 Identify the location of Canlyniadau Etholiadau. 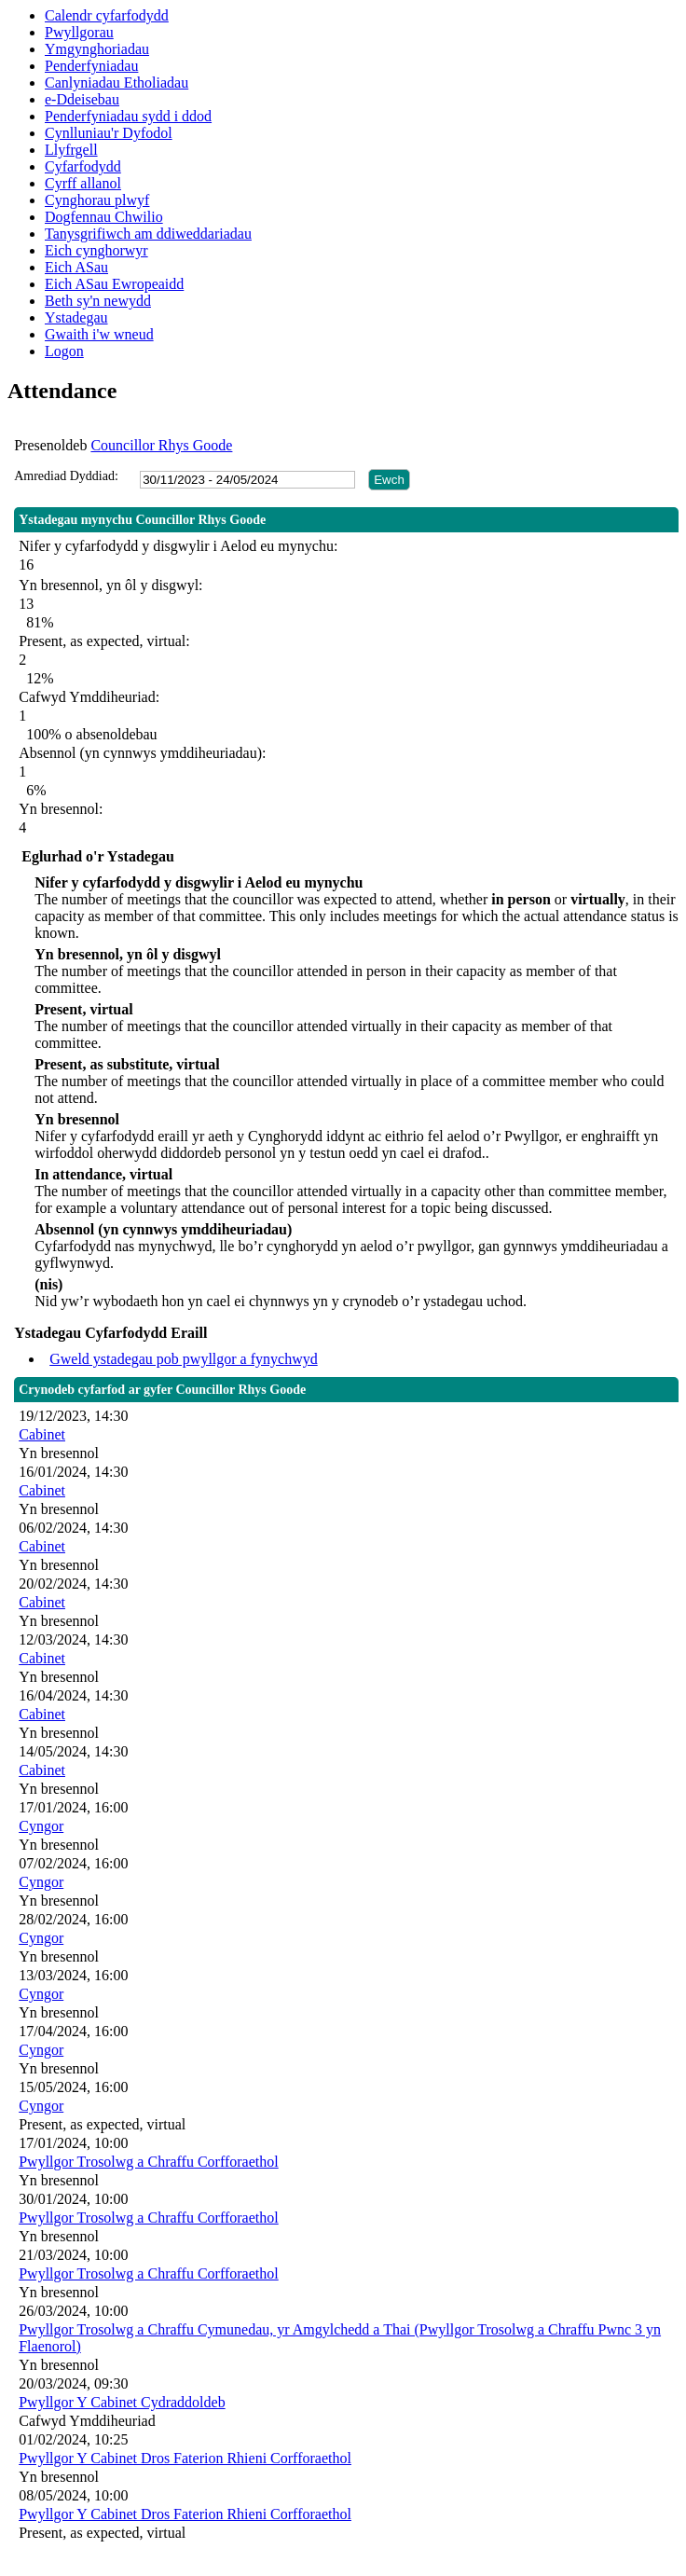
(116, 82).